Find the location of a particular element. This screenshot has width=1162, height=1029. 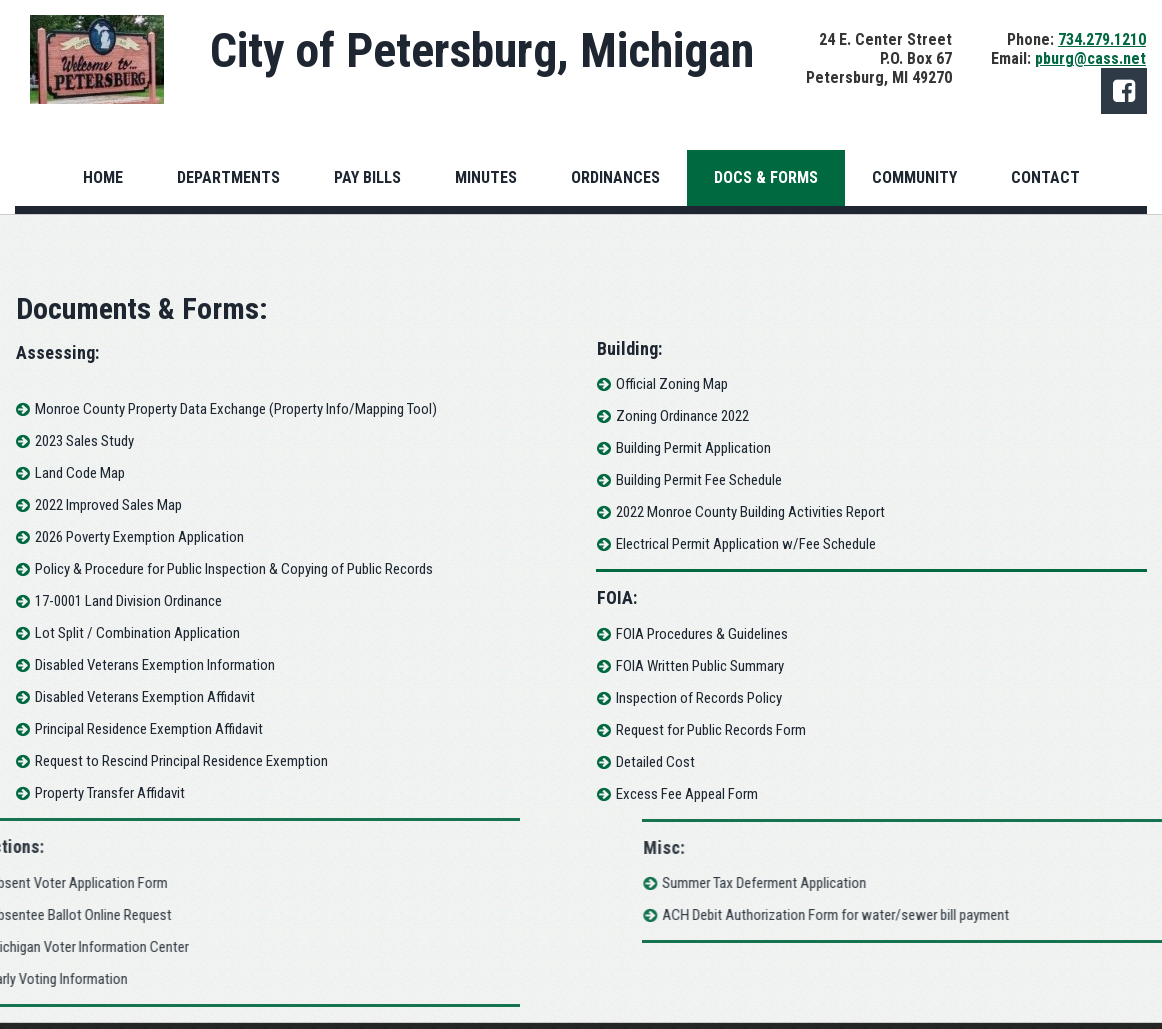

Disabled Veterans Exemption Affidavit is located at coordinates (138, 697).